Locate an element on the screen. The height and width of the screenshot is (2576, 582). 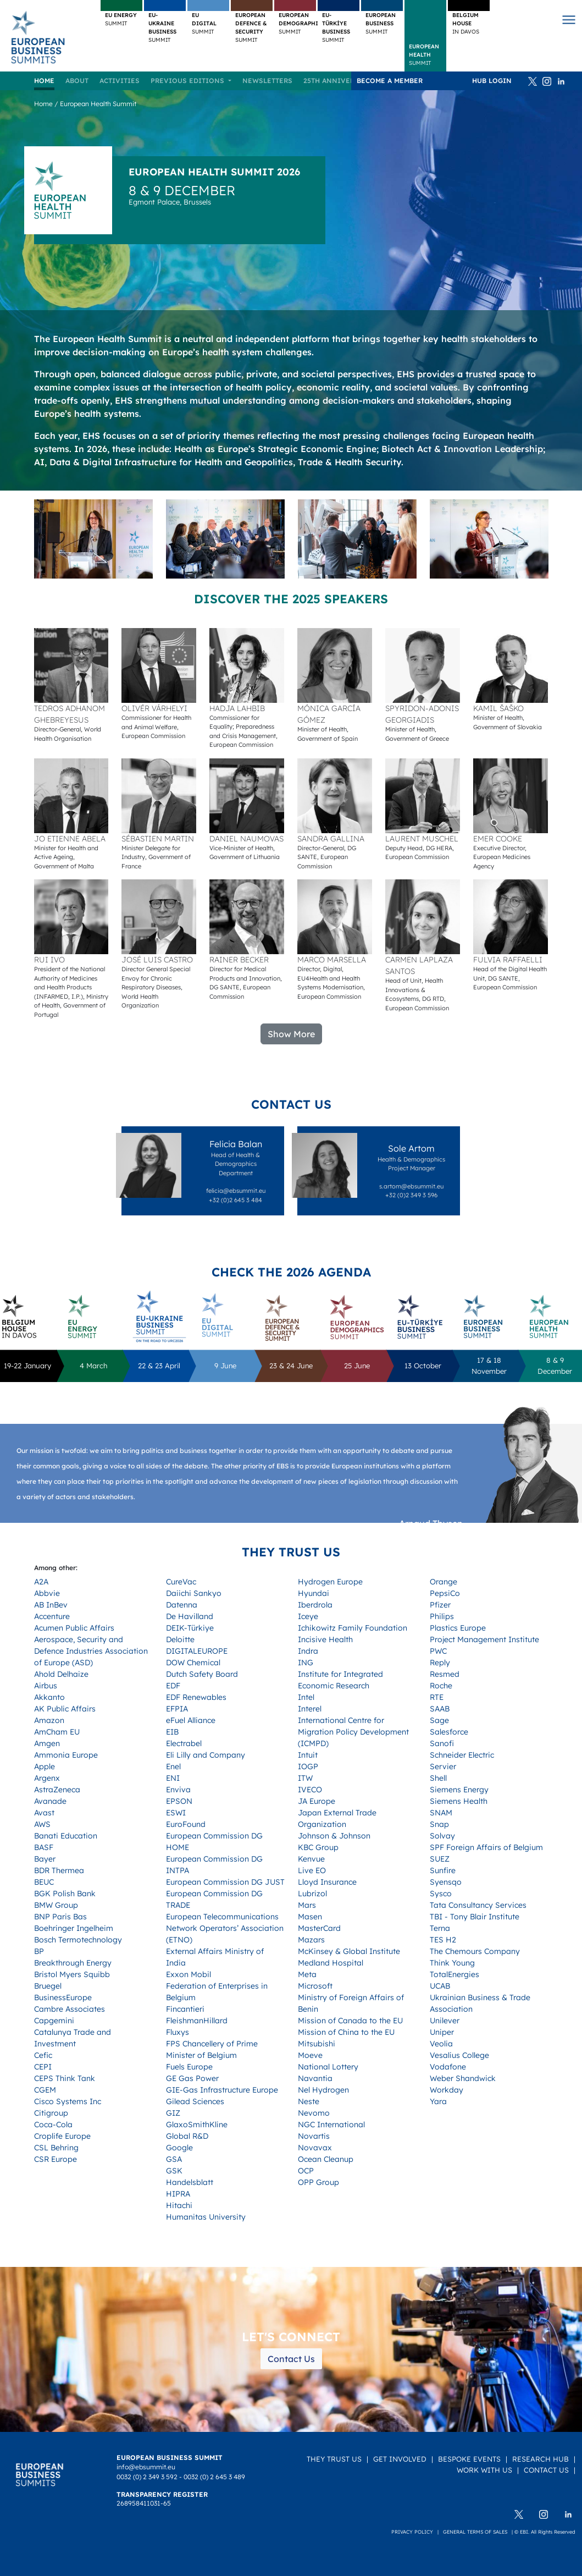
Get Involved is located at coordinates (399, 2458).